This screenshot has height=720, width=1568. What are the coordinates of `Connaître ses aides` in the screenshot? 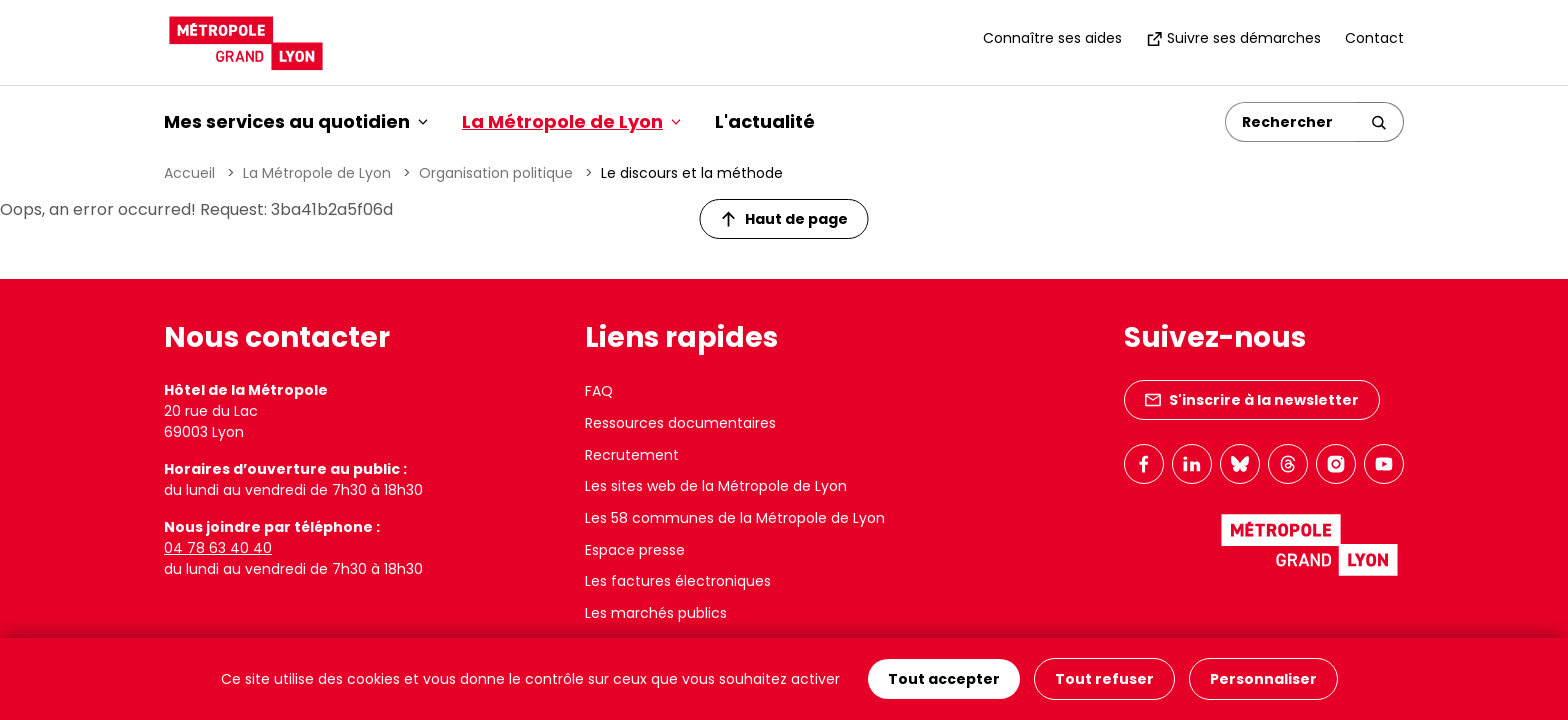 It's located at (1052, 38).